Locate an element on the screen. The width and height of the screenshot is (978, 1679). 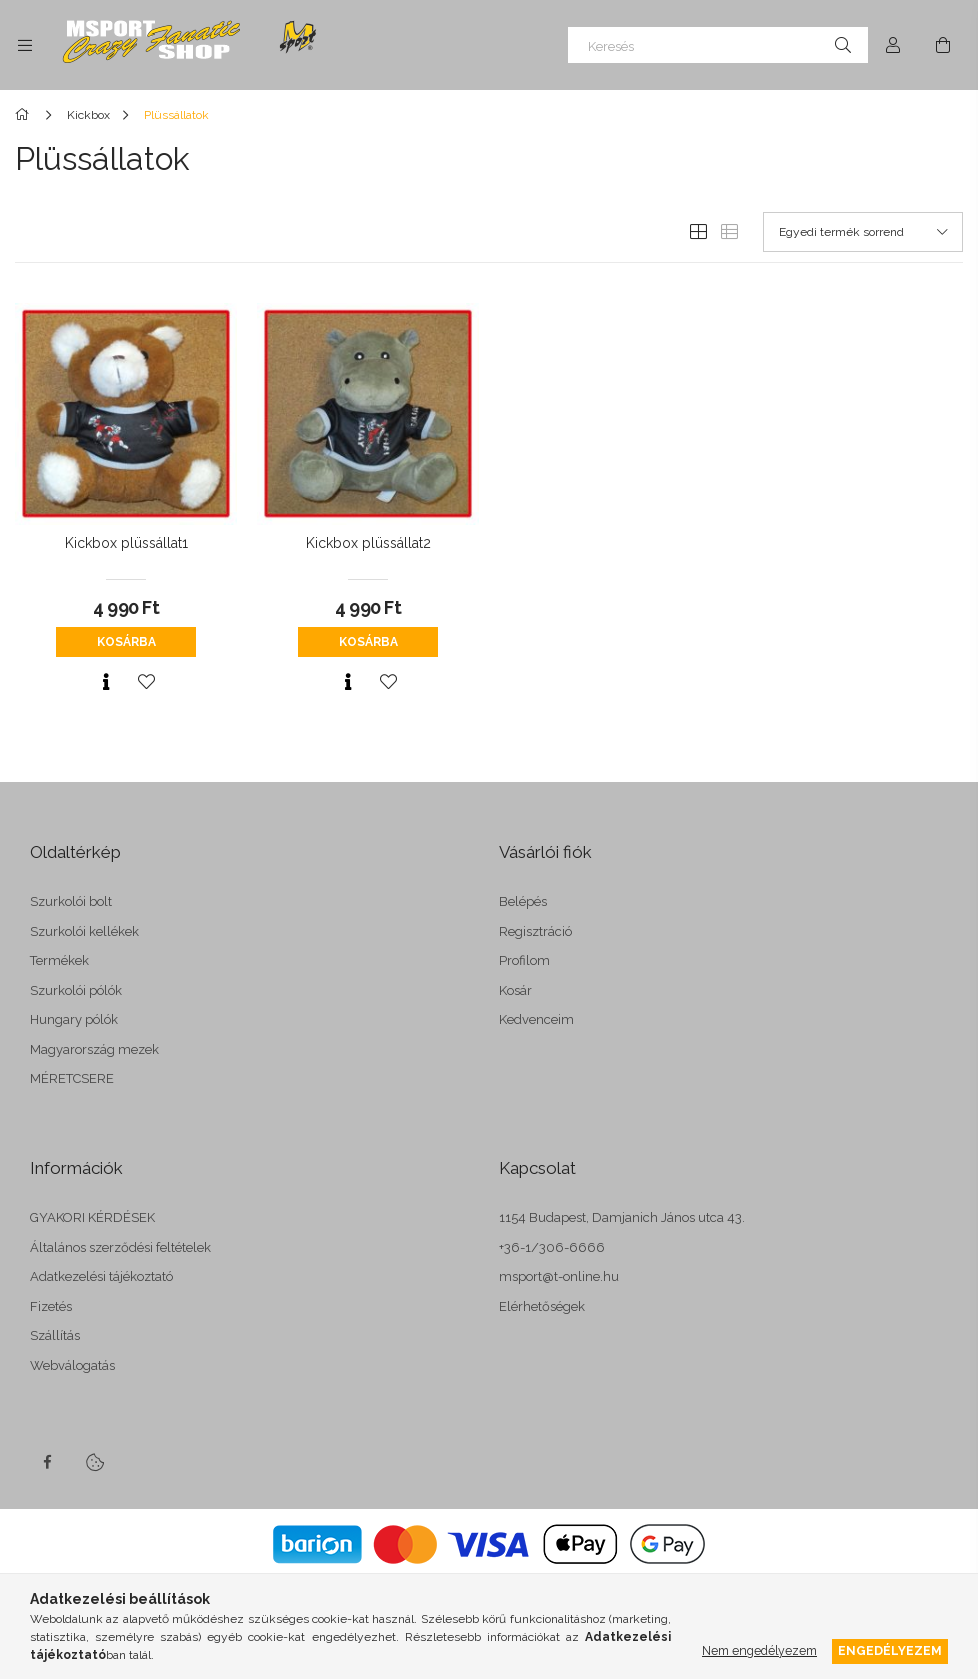
Regisztráció is located at coordinates (535, 931).